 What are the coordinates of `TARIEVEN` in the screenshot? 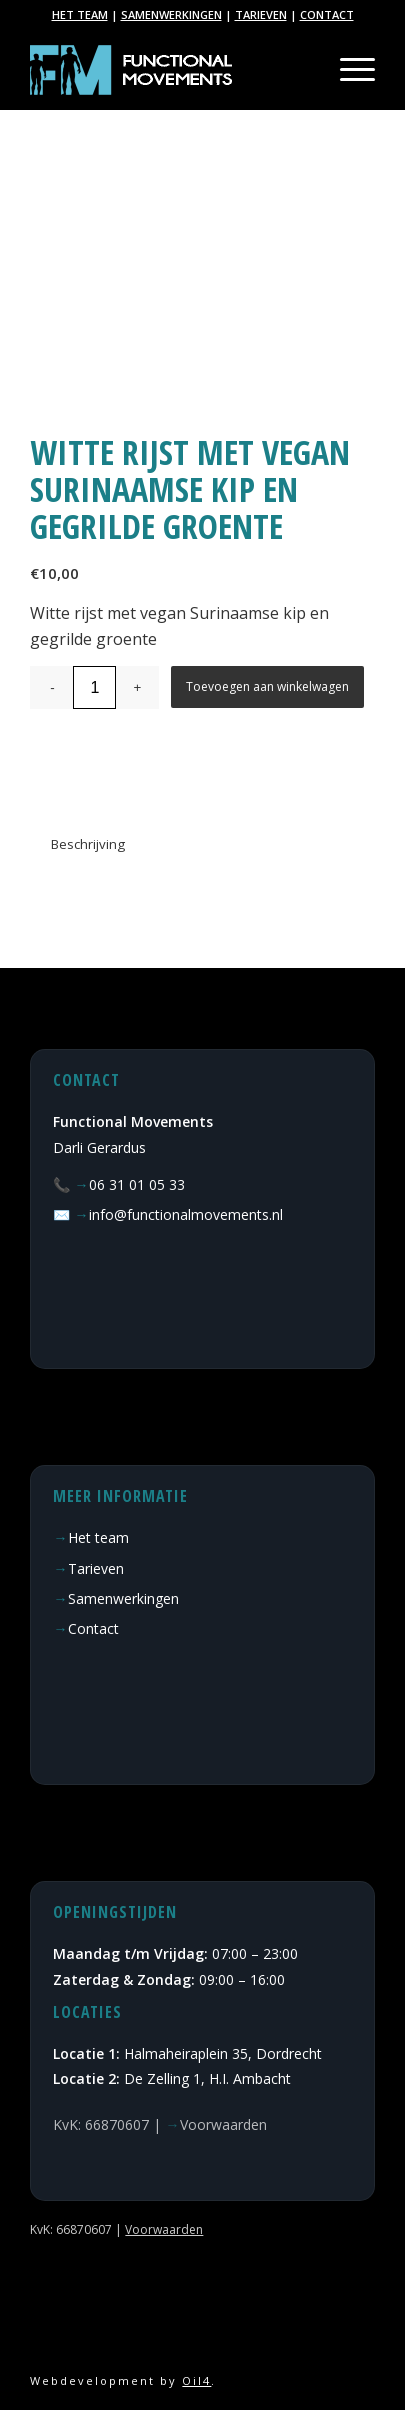 It's located at (261, 14).